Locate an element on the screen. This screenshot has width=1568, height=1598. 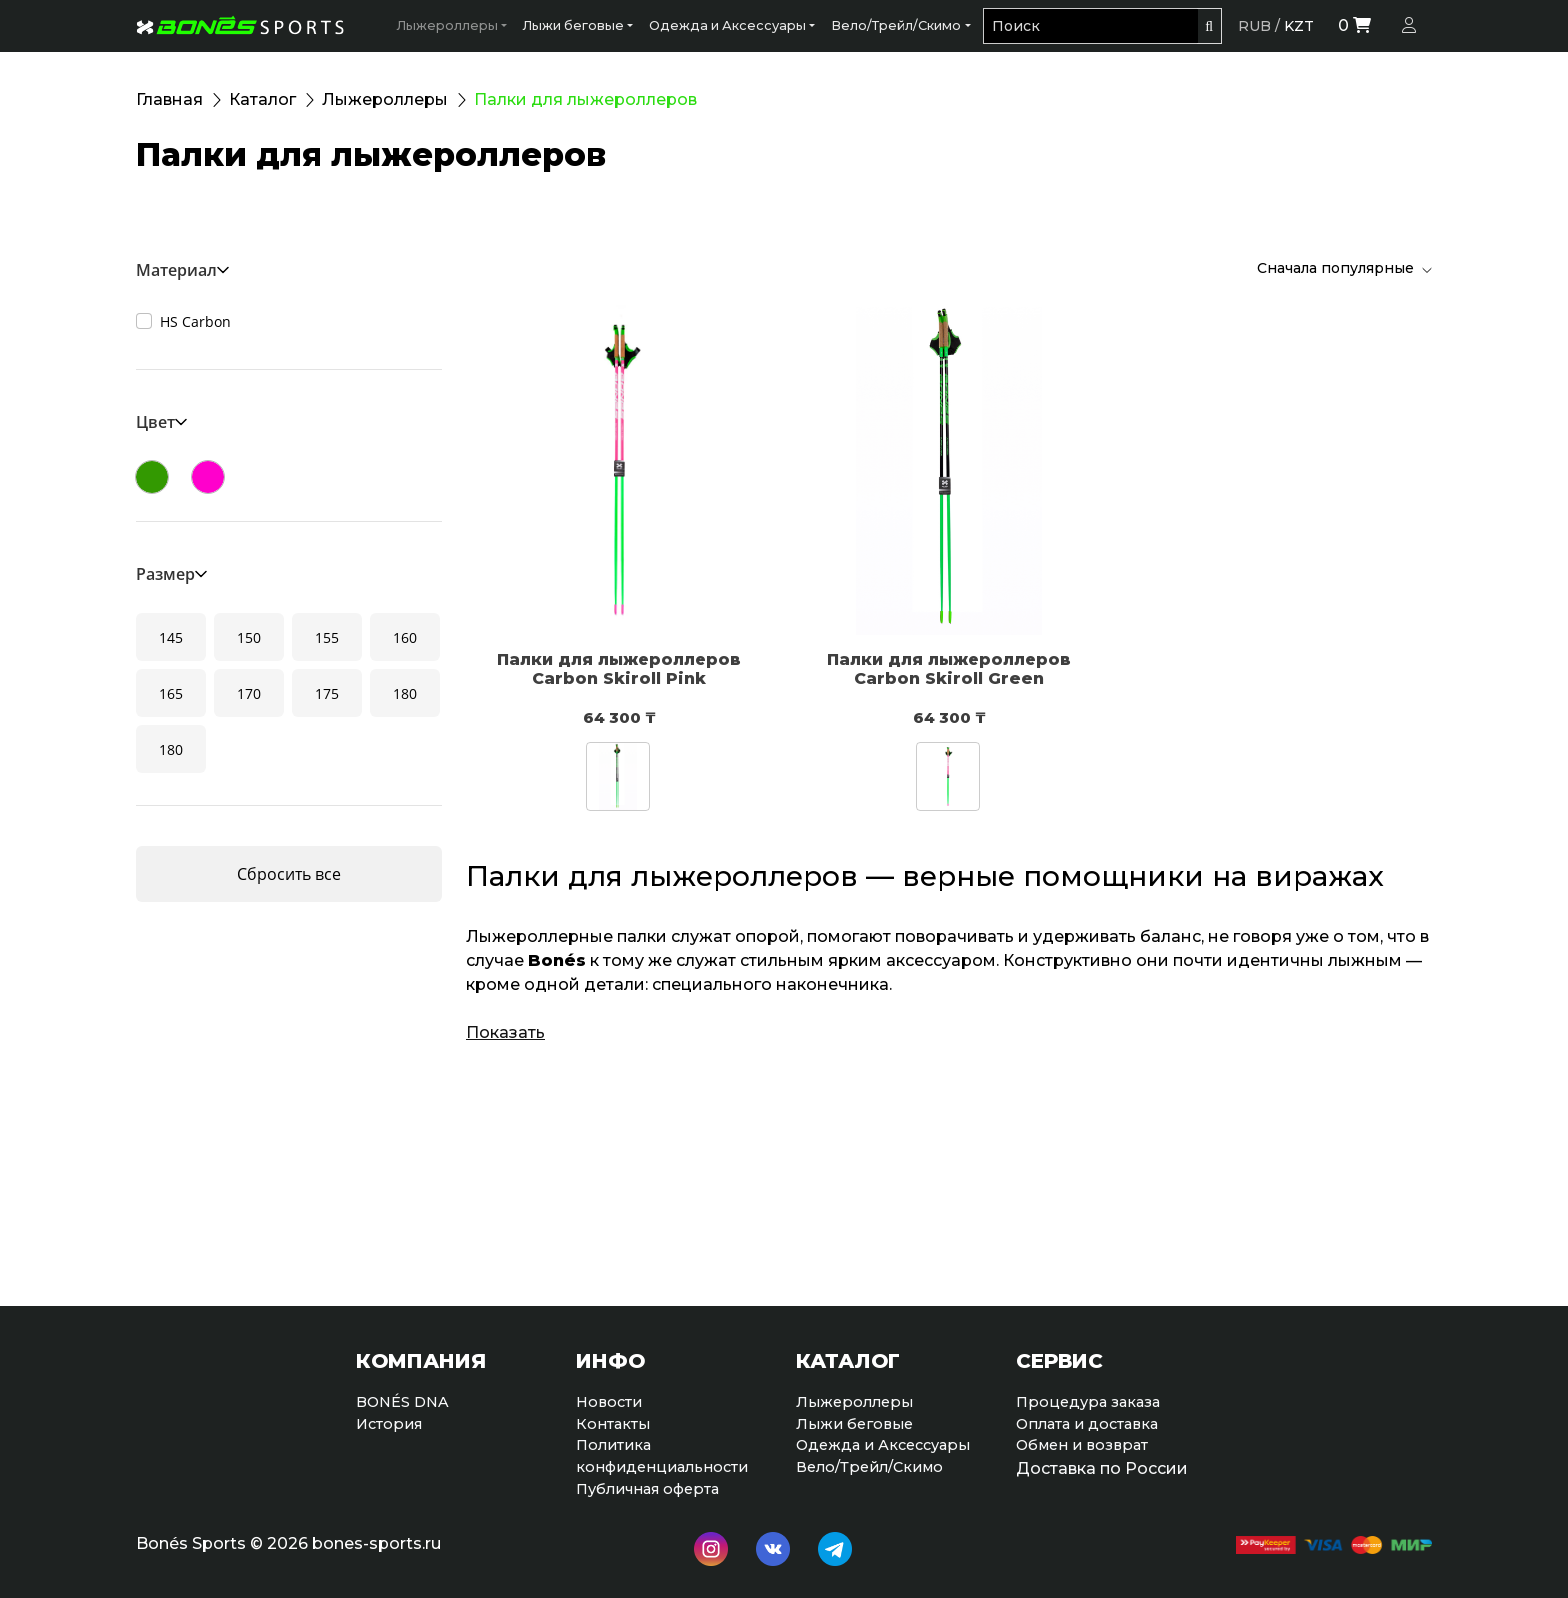
HS Carbon is located at coordinates (195, 321).